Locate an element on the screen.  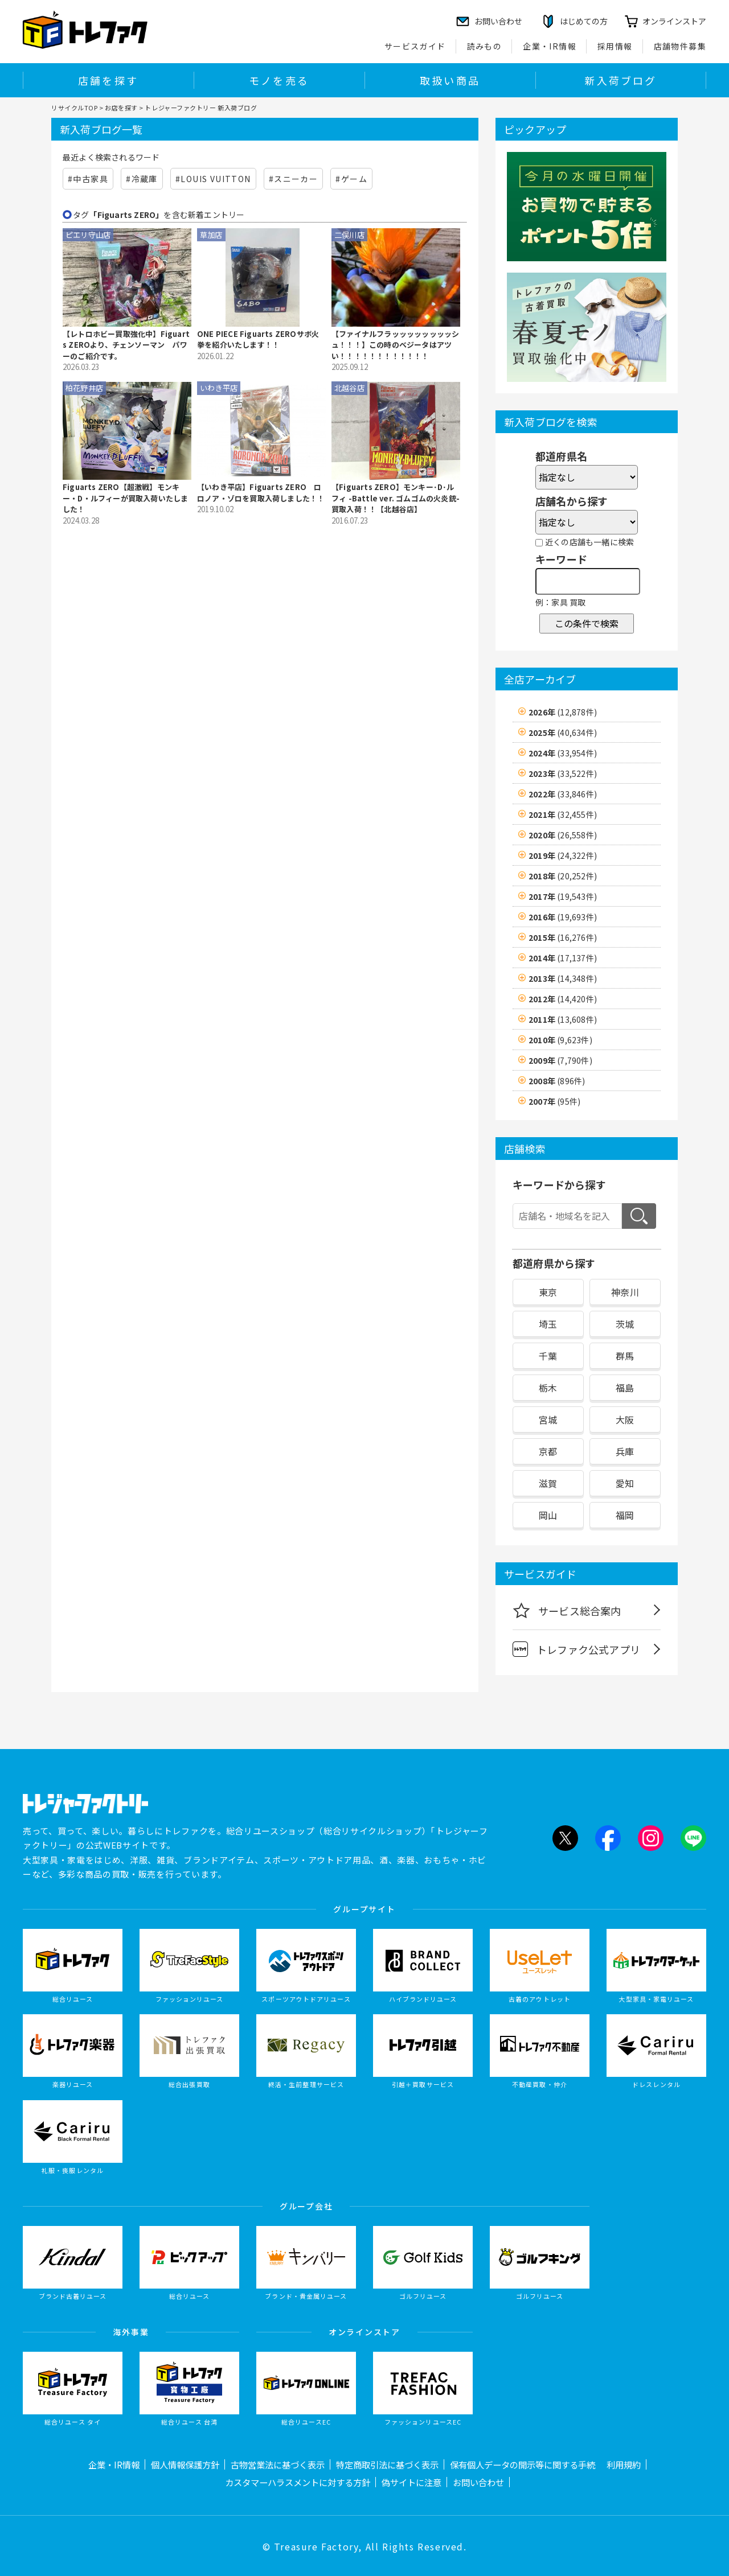
トレファク公式アプリ is located at coordinates (576, 1649).